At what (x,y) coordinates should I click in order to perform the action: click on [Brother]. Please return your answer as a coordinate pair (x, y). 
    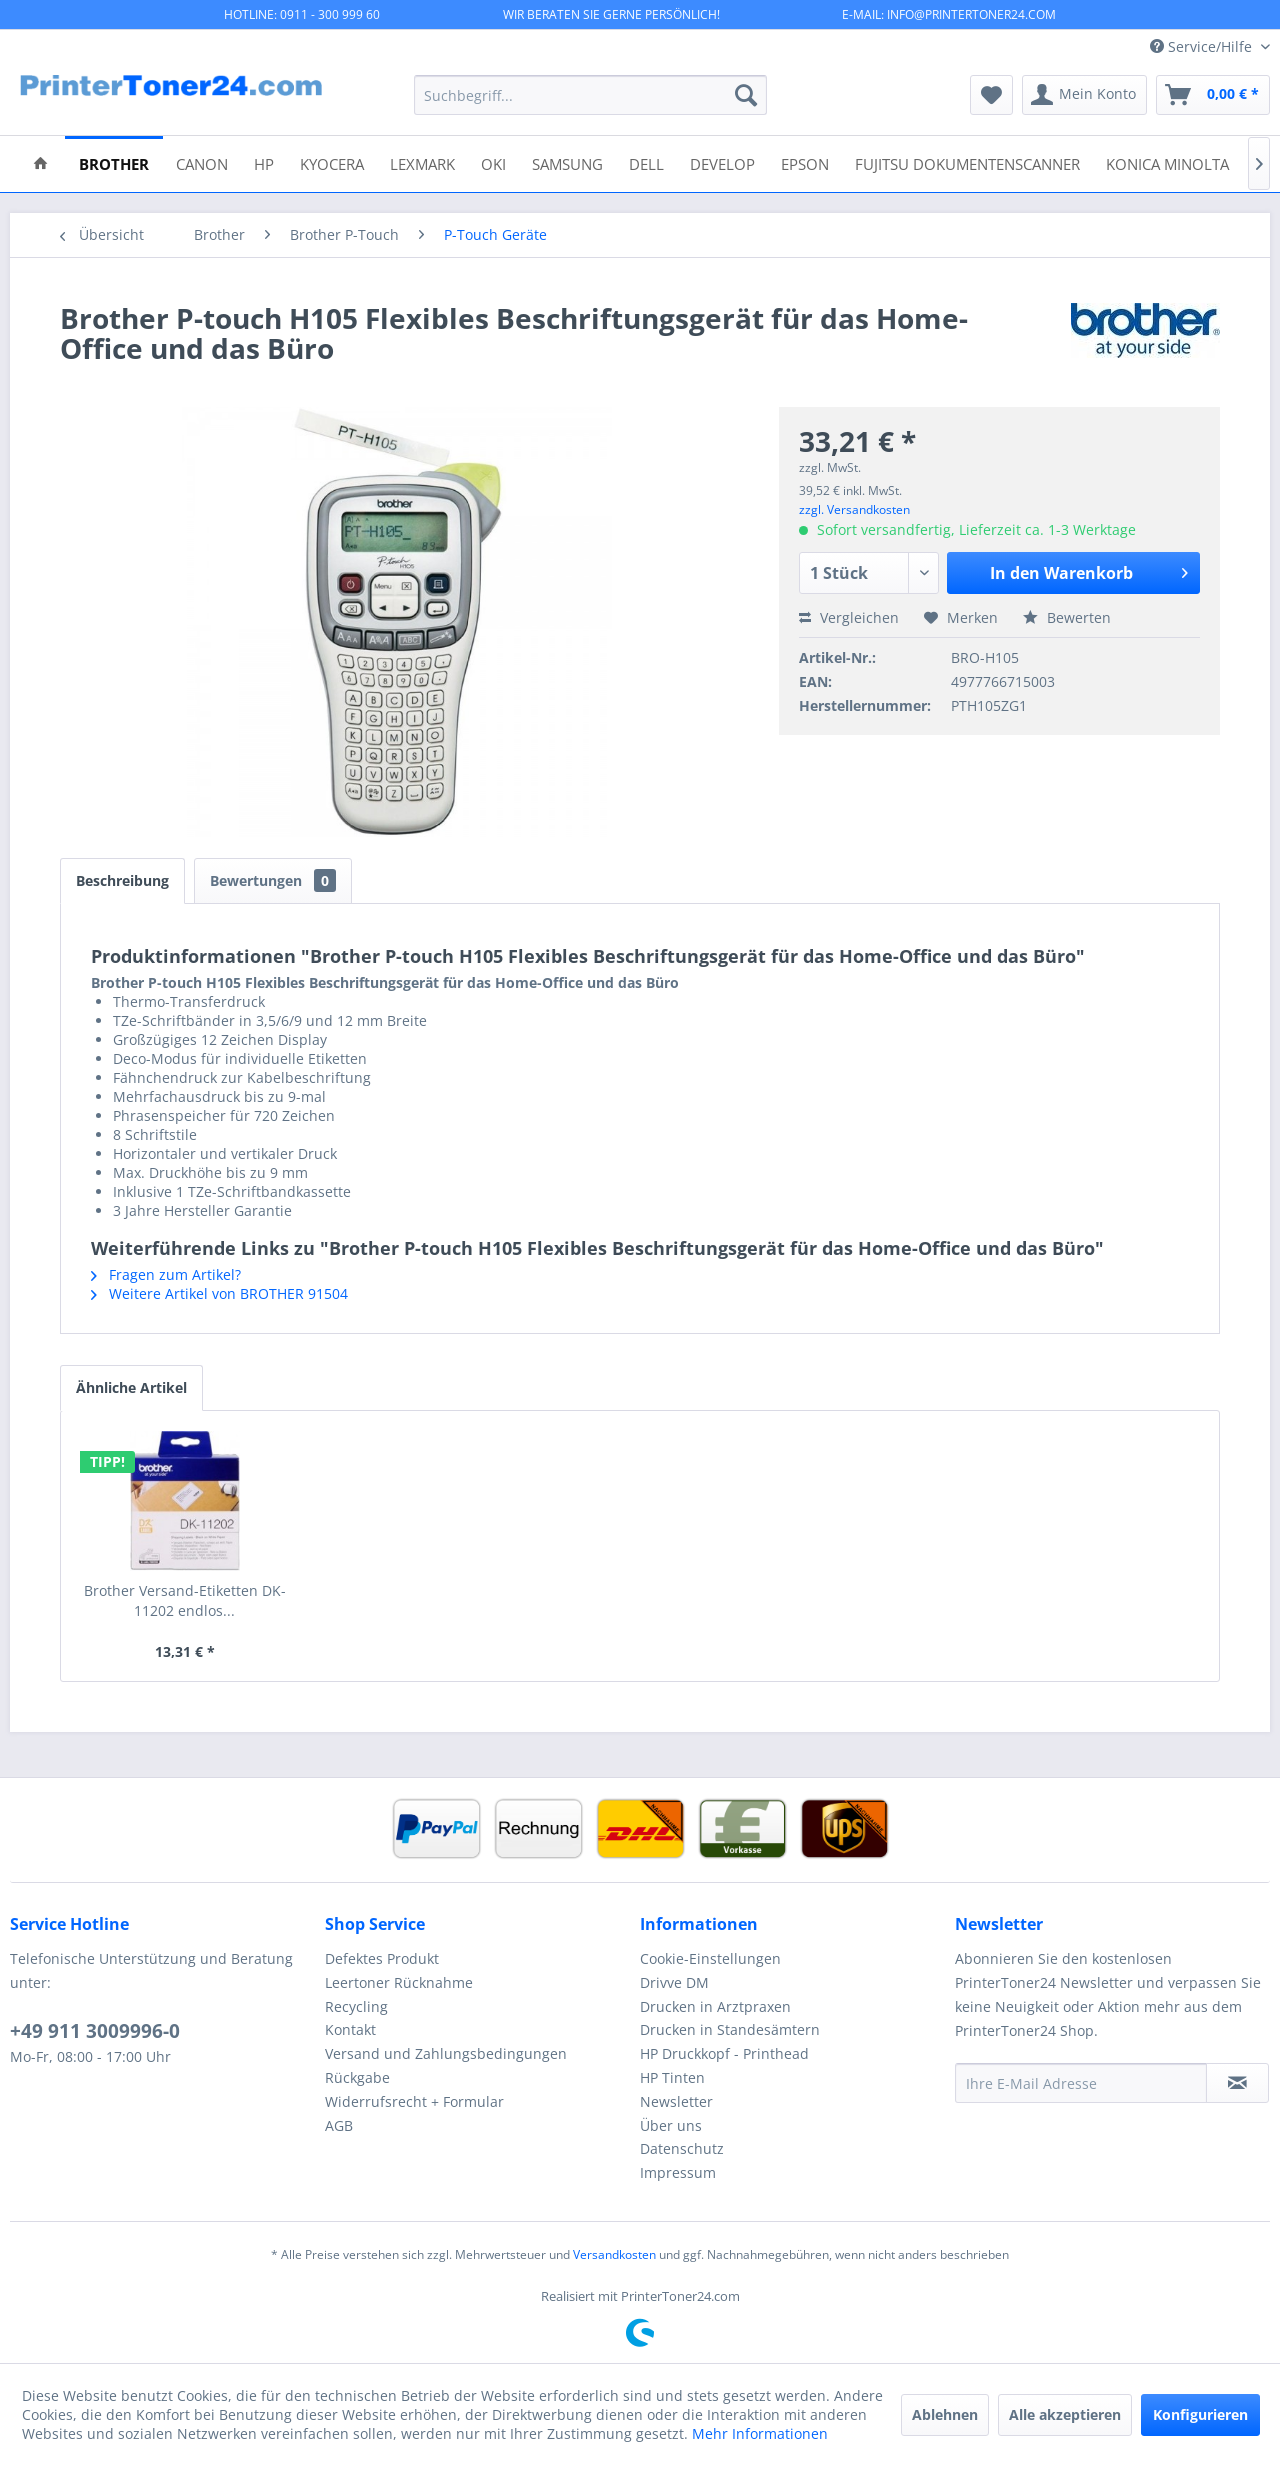
    Looking at the image, I should click on (114, 162).